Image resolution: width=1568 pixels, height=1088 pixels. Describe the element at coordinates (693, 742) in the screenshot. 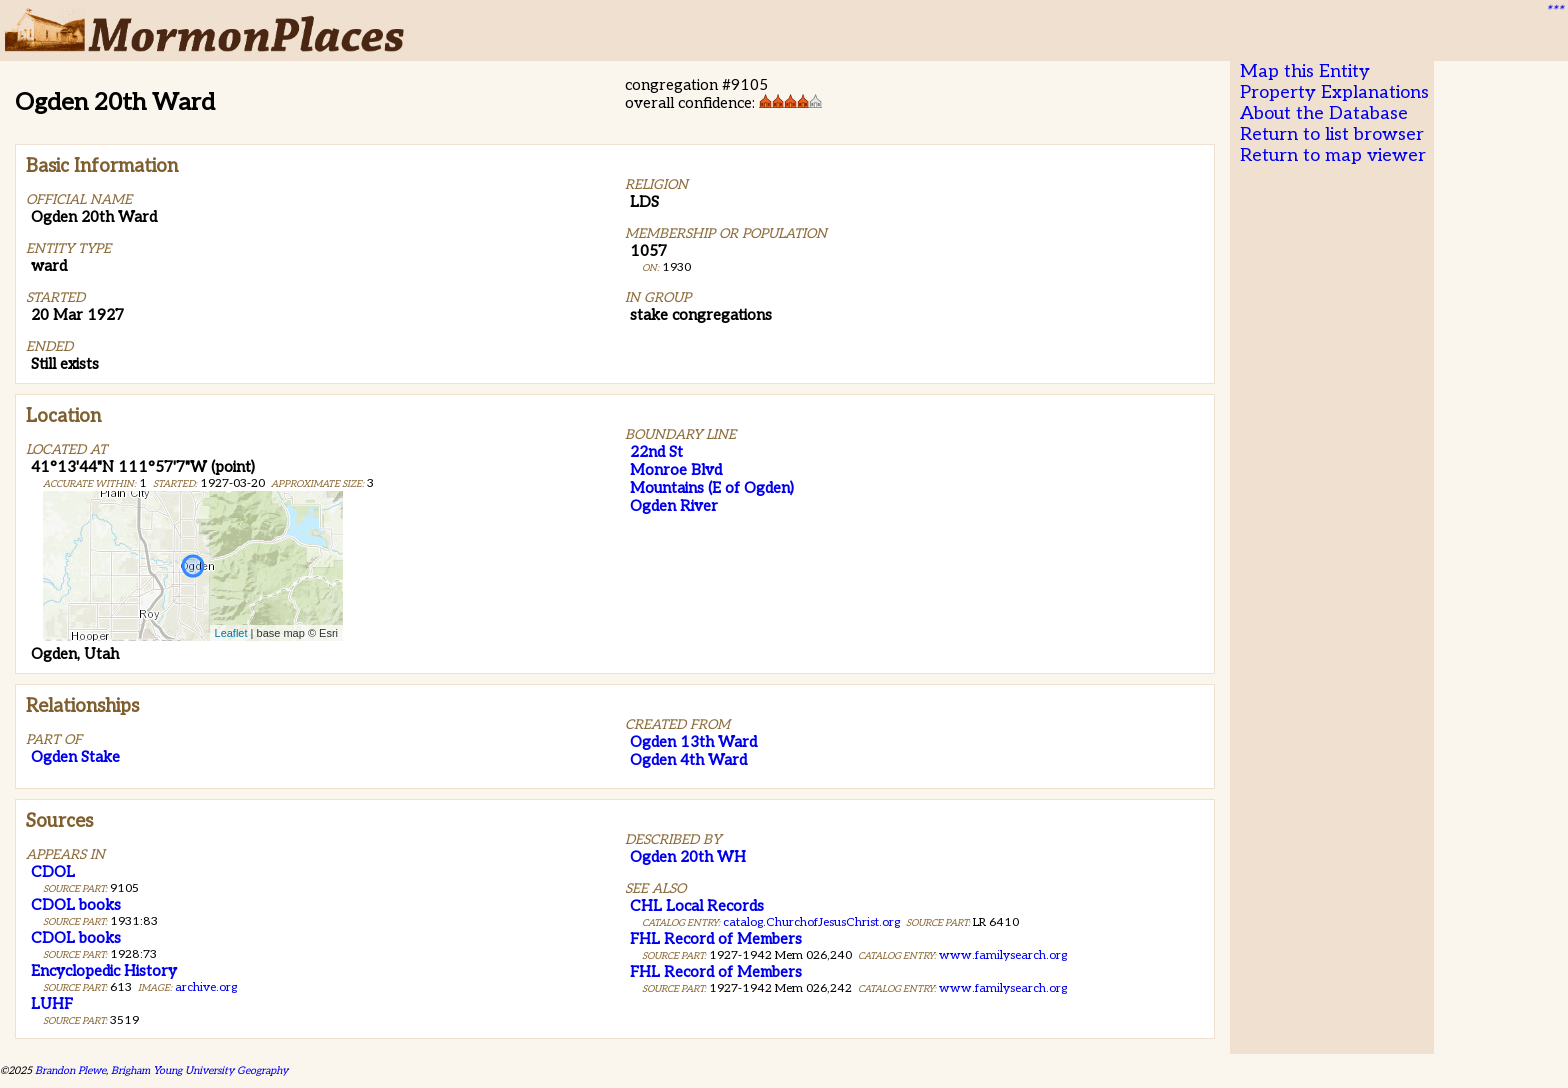

I see `Ogden 13th Ward` at that location.